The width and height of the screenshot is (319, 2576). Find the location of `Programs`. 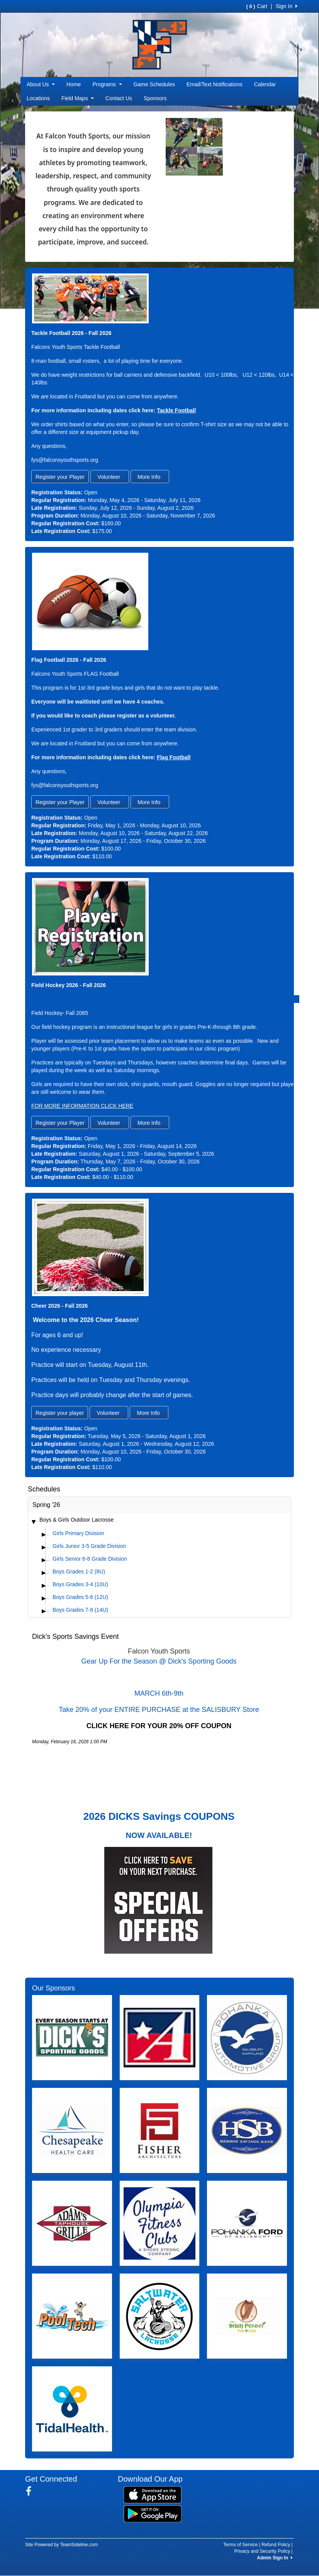

Programs is located at coordinates (107, 84).